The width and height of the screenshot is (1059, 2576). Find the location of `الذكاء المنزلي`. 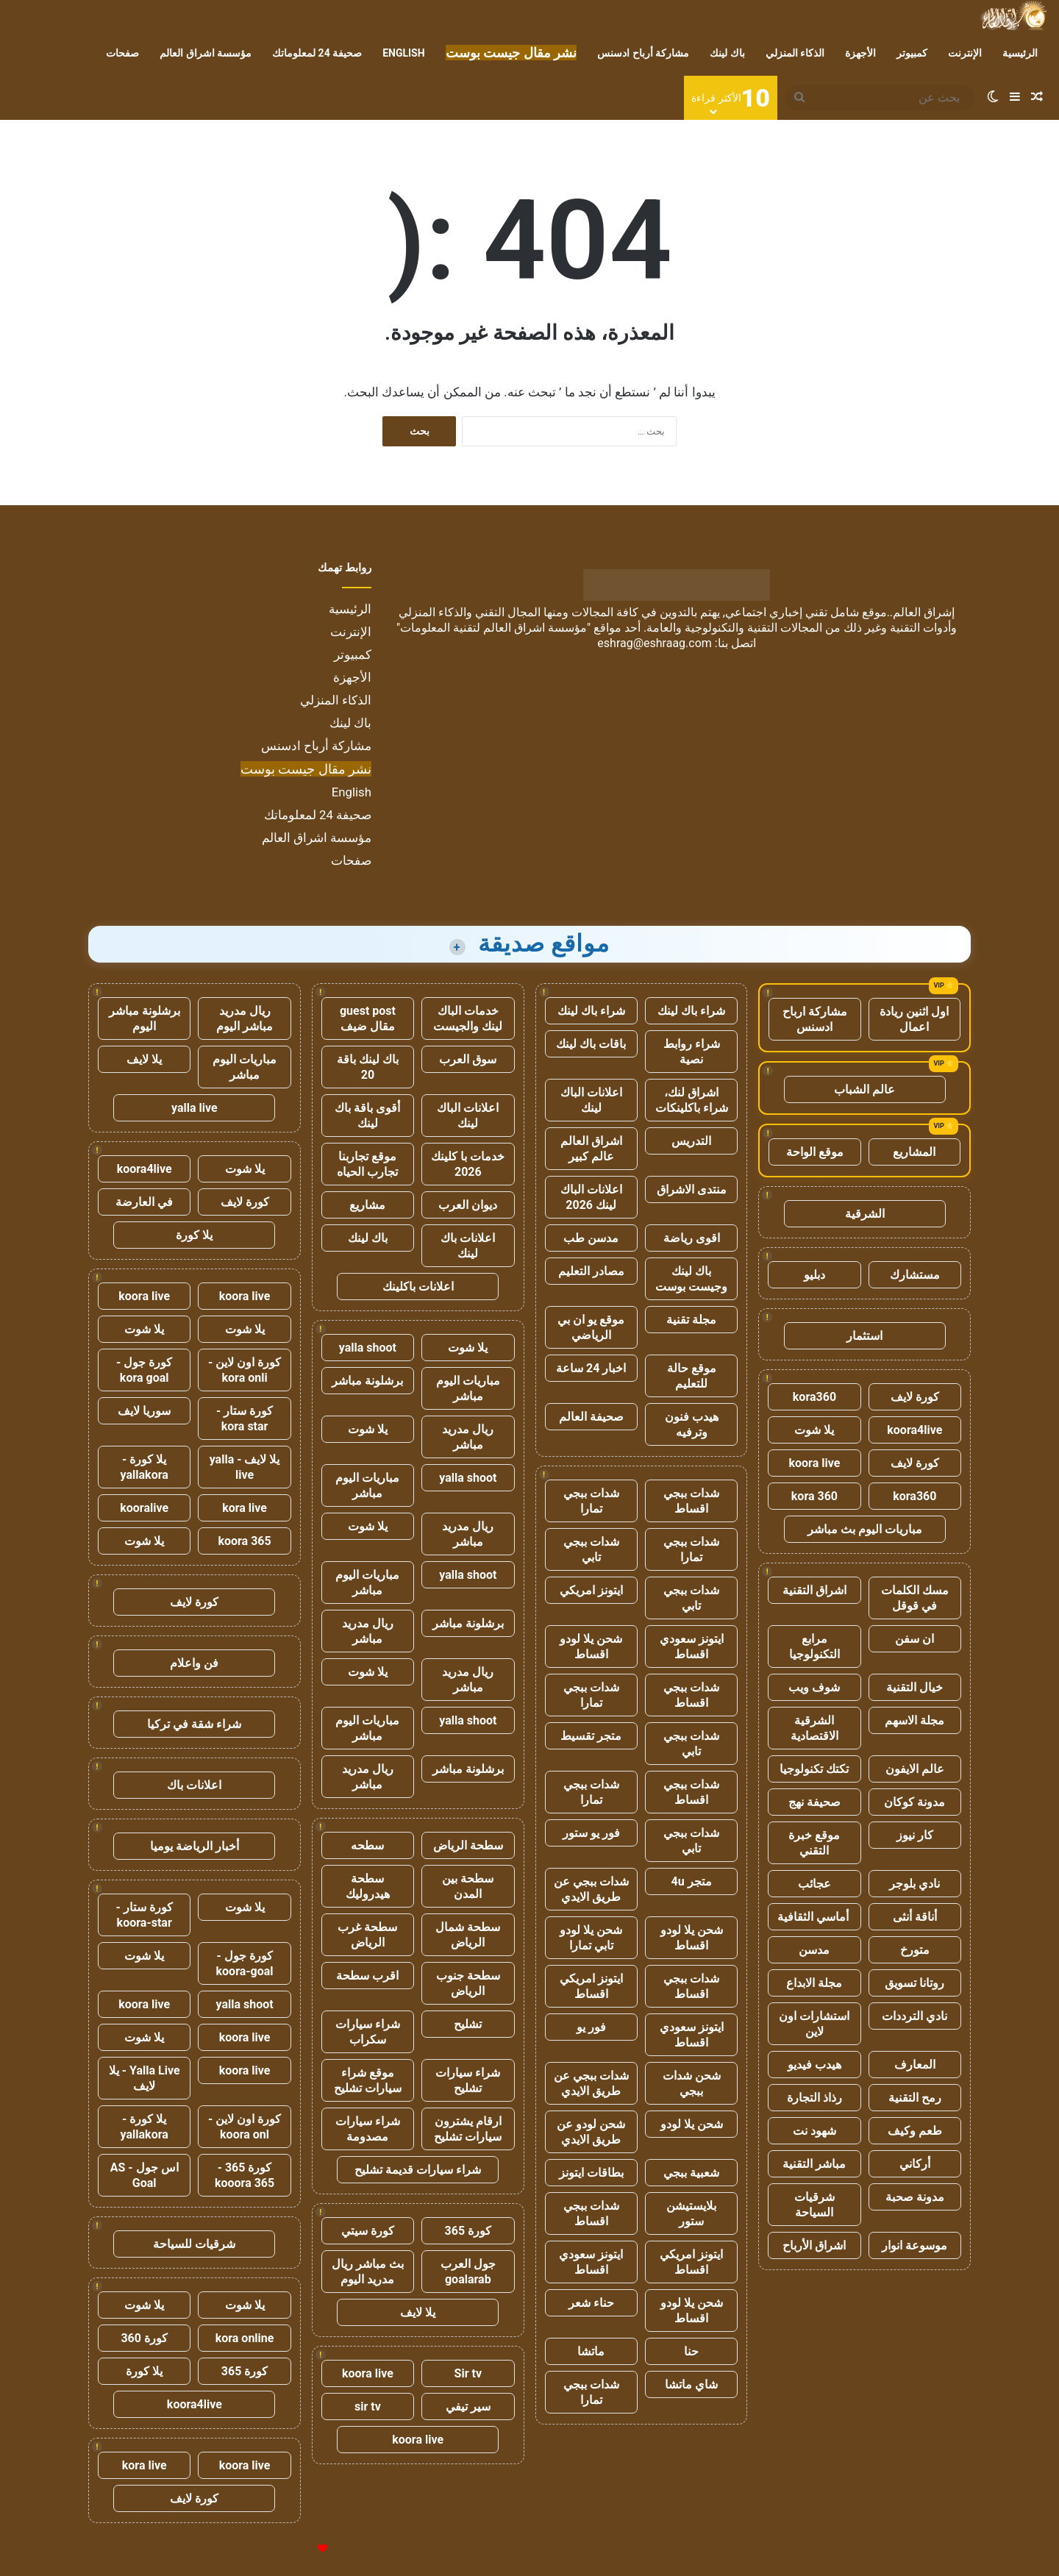

الذكاء المنزلي is located at coordinates (795, 53).